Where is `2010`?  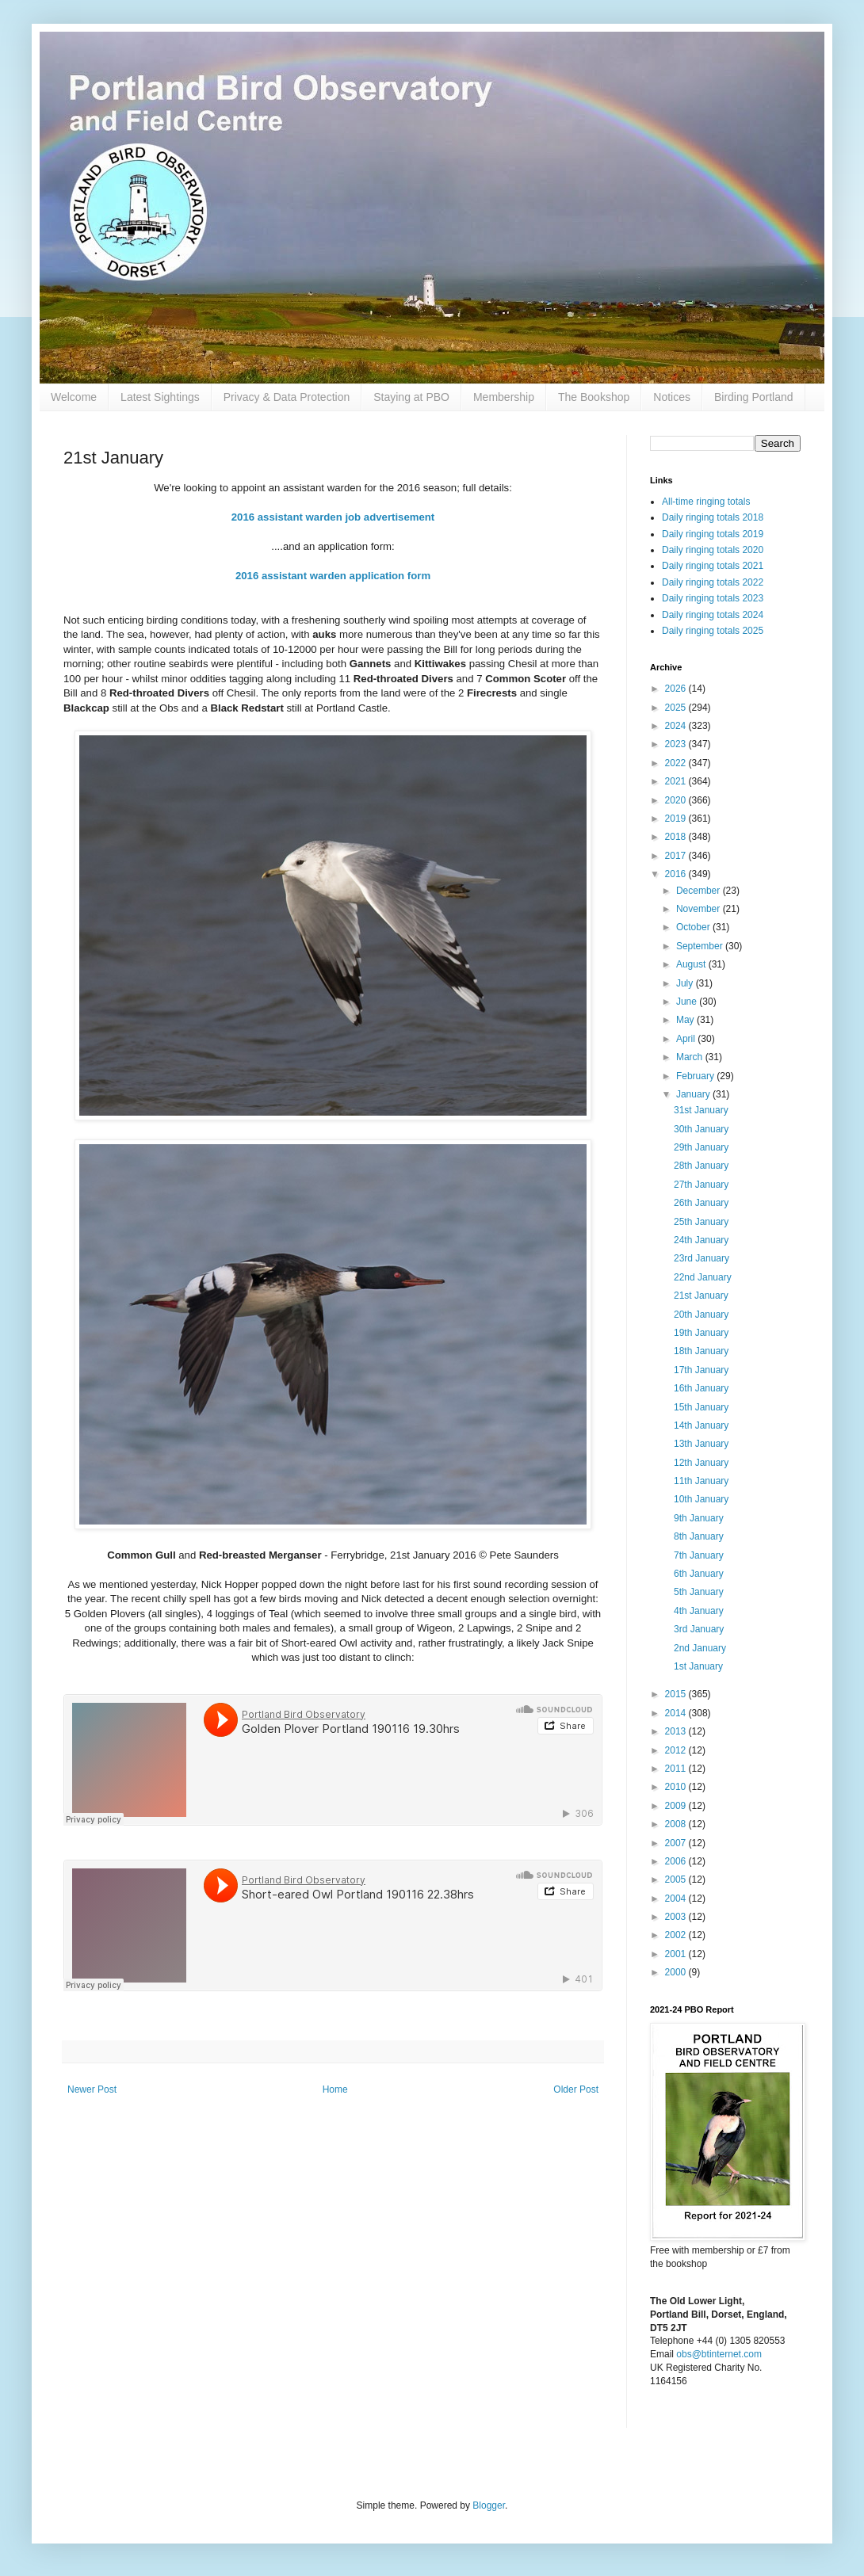 2010 is located at coordinates (677, 1786).